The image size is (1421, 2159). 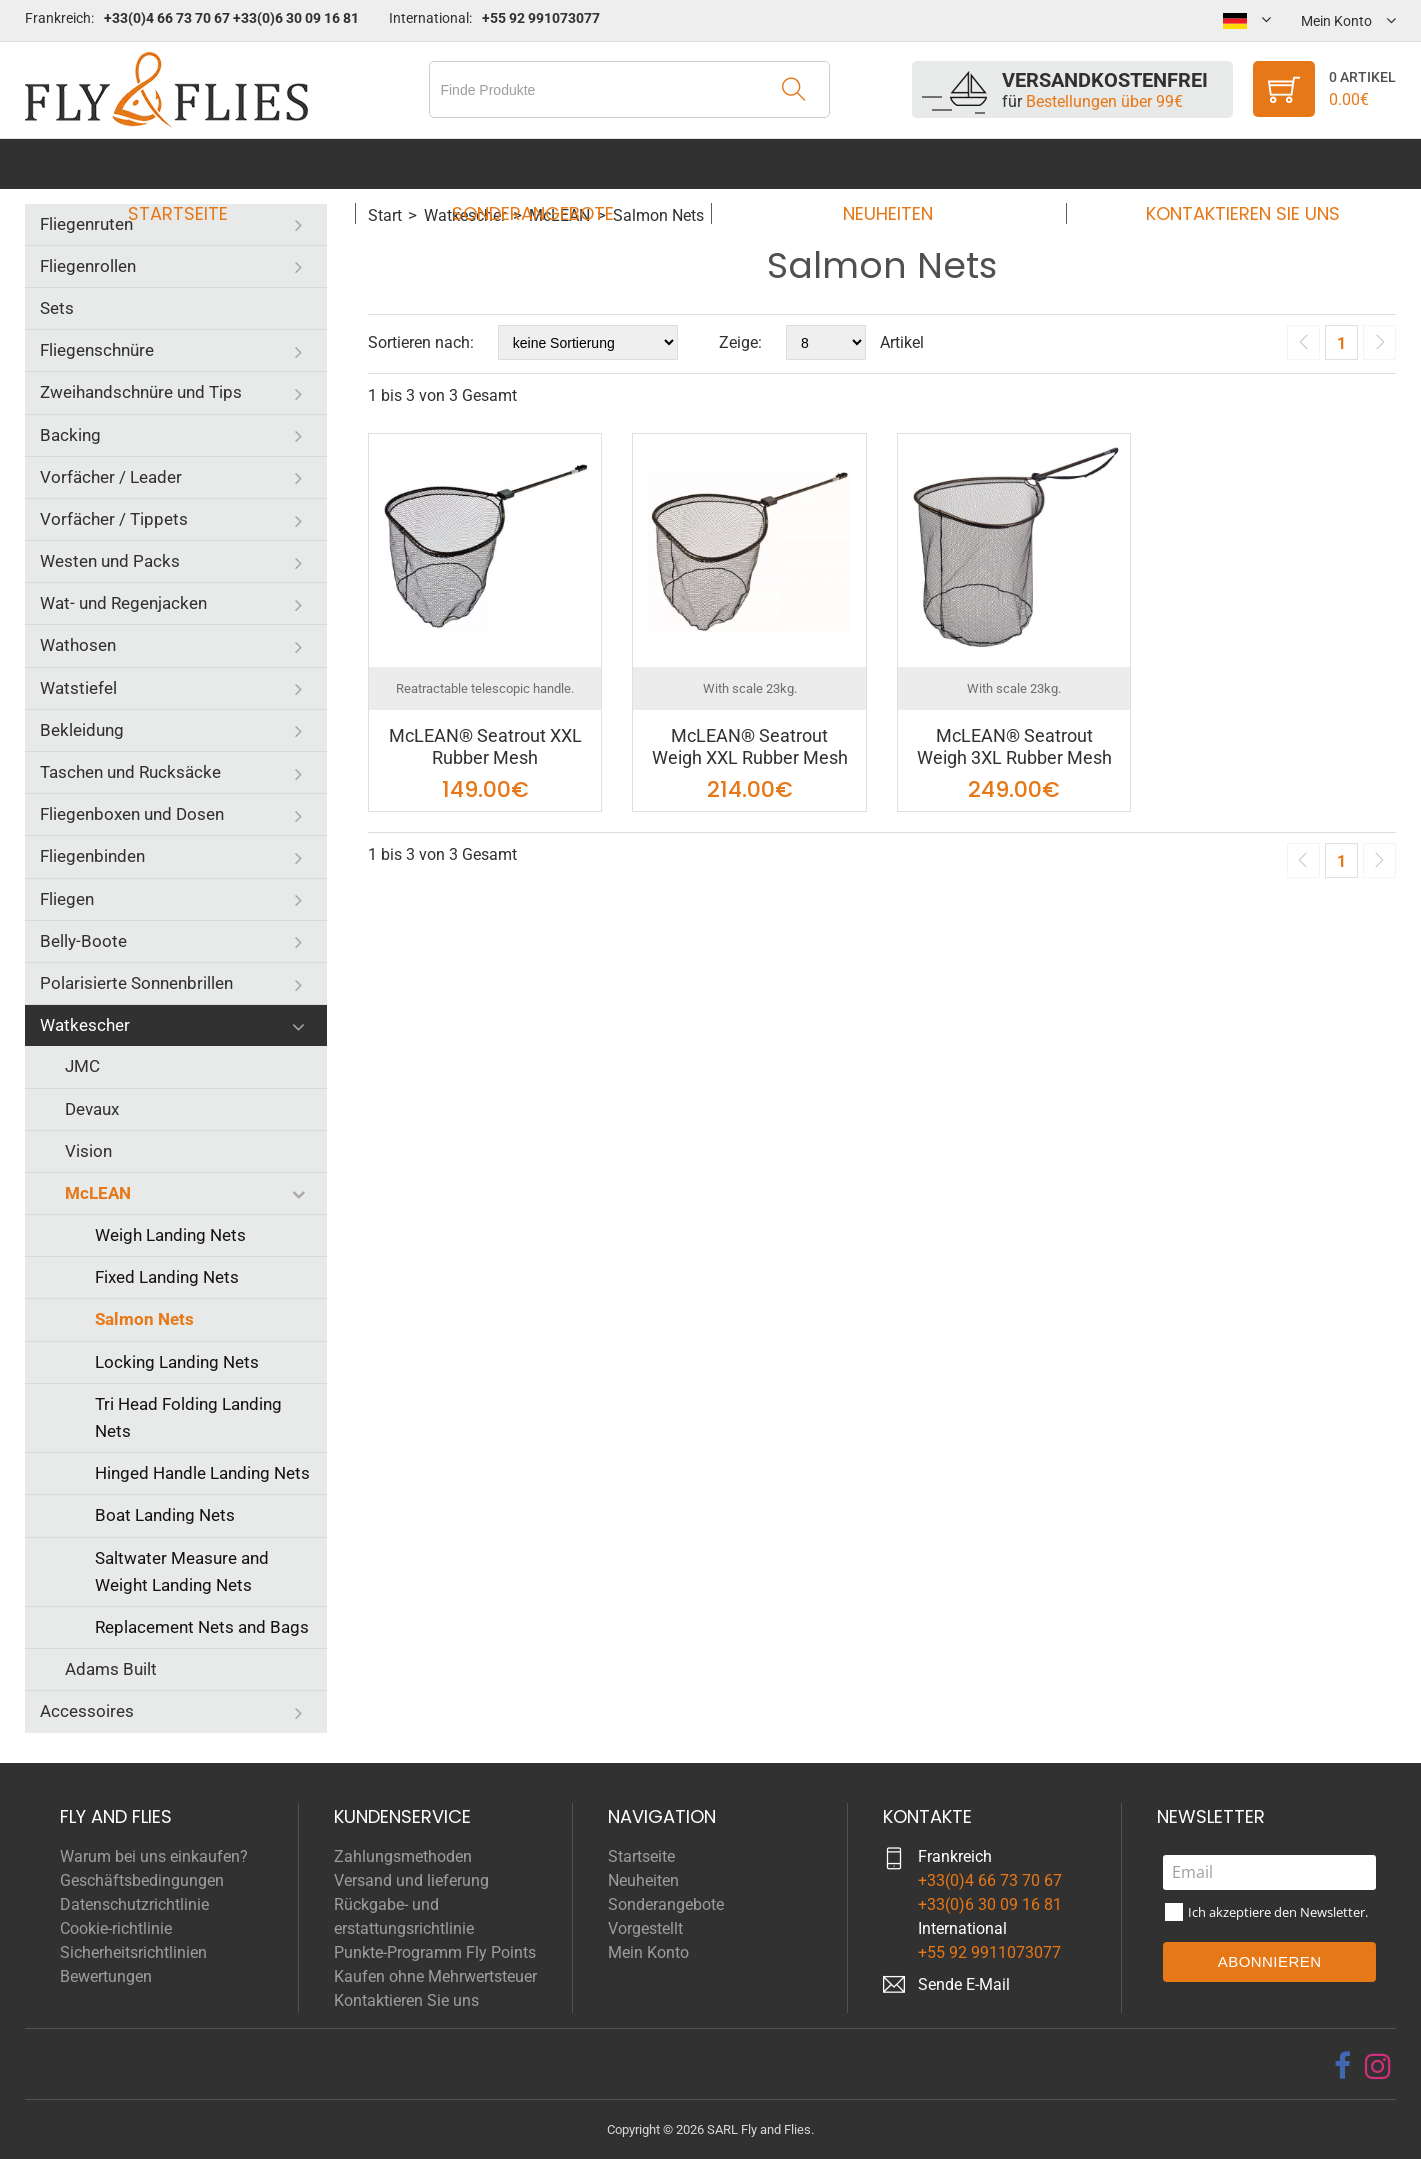 What do you see at coordinates (97, 350) in the screenshot?
I see `Fliegenschnüre` at bounding box center [97, 350].